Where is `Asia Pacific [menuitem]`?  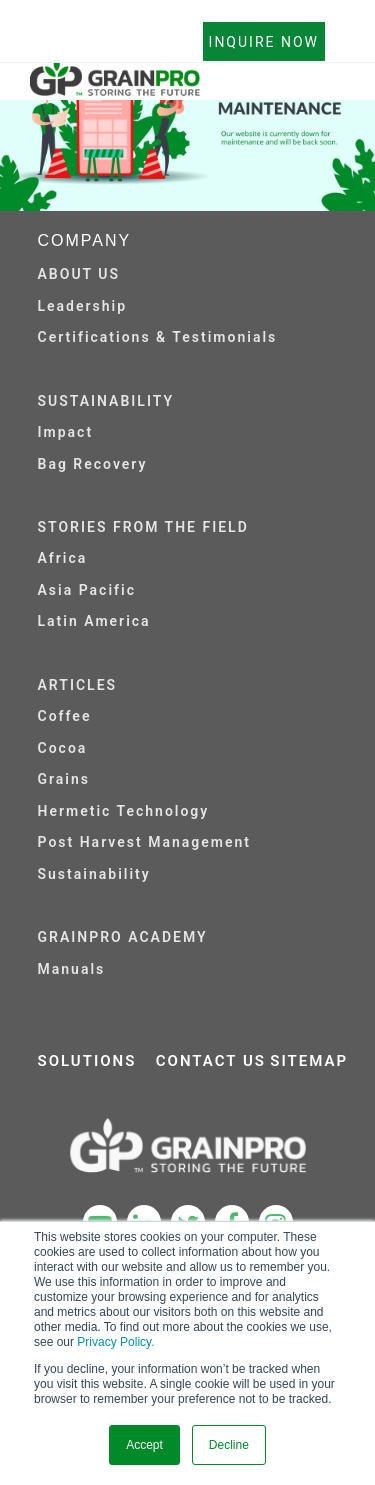 Asia Pacific [menuitem] is located at coordinates (87, 590).